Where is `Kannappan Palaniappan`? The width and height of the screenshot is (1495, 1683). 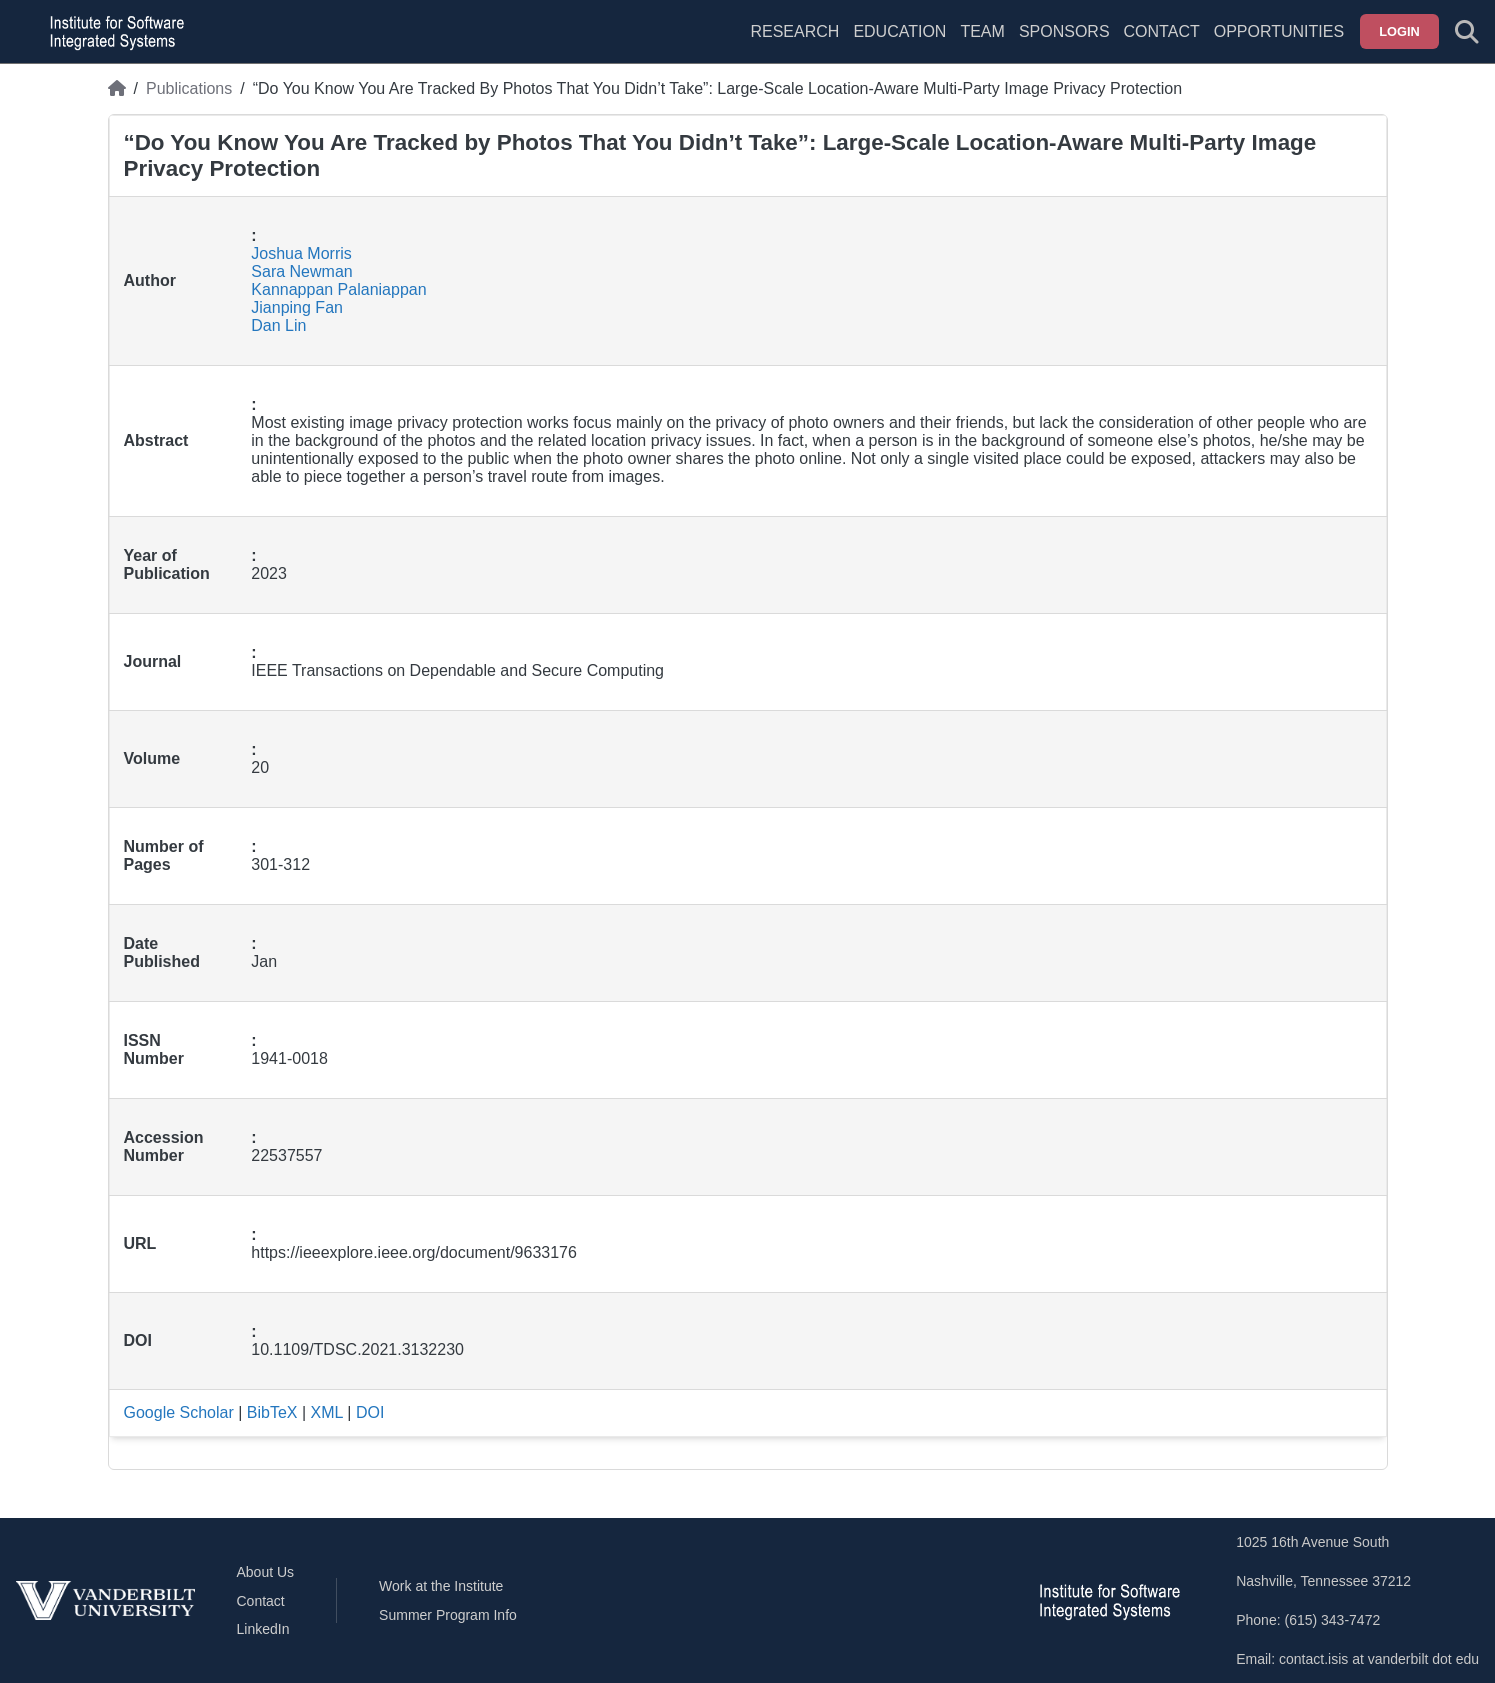
Kannappan Palaniappan is located at coordinates (338, 289).